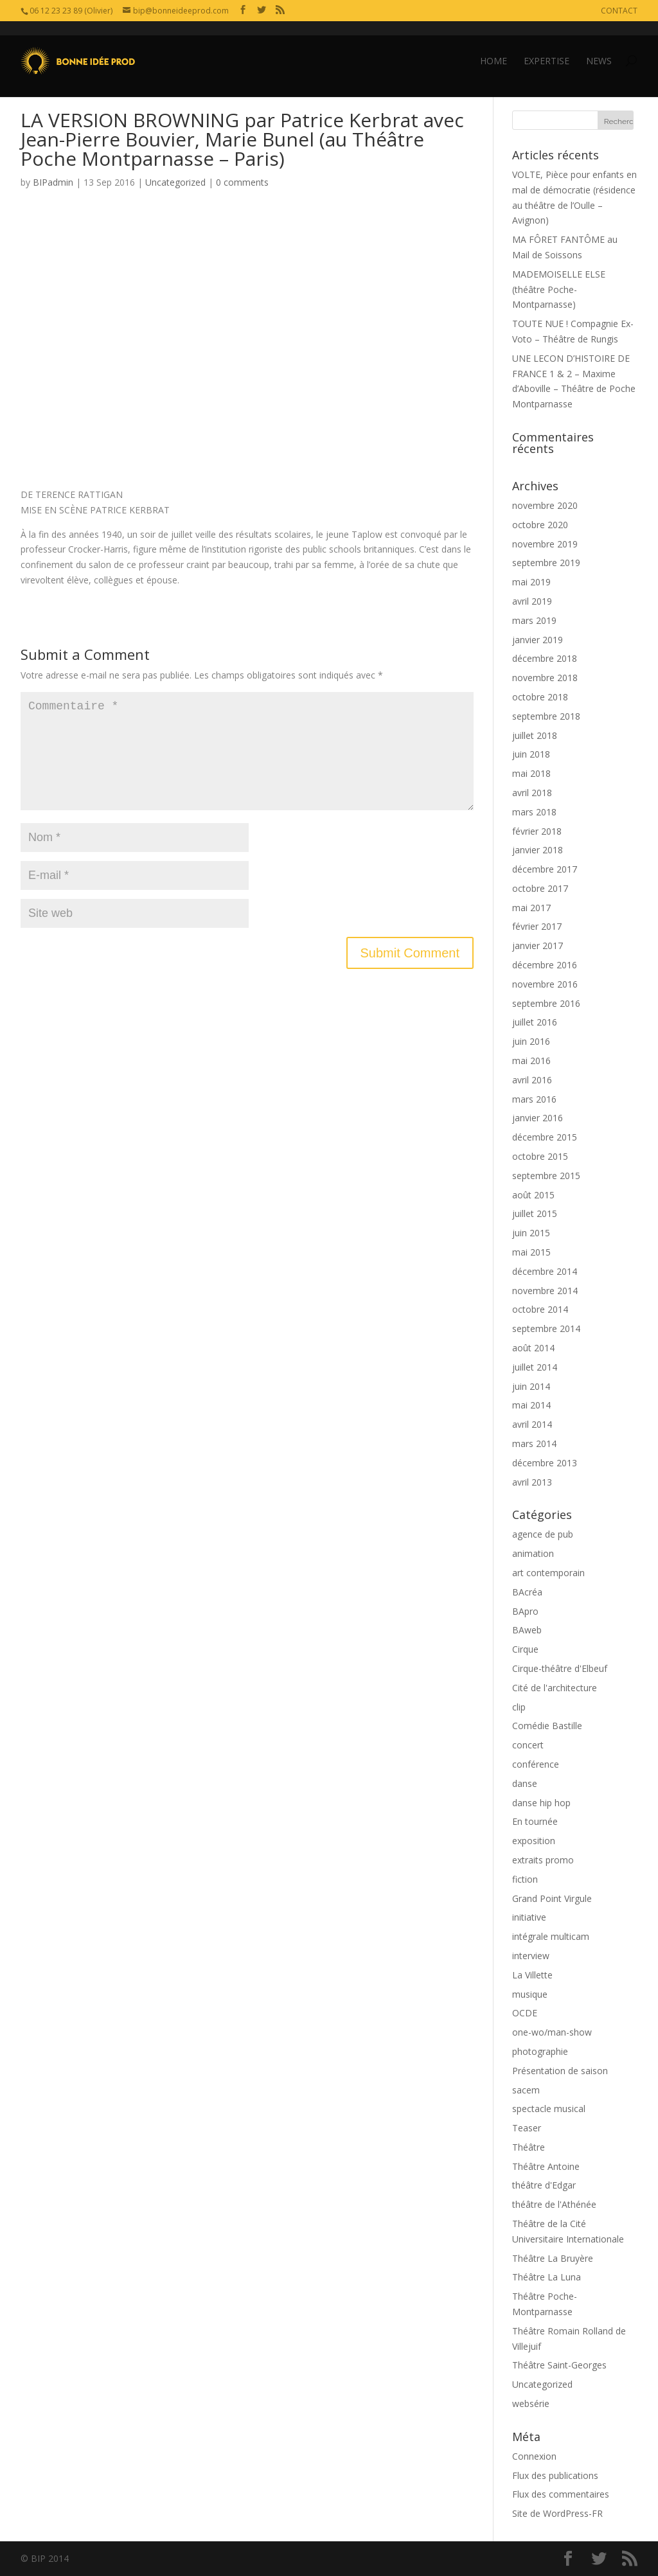 This screenshot has height=2576, width=658. Describe the element at coordinates (537, 1118) in the screenshot. I see `janvier 2016` at that location.